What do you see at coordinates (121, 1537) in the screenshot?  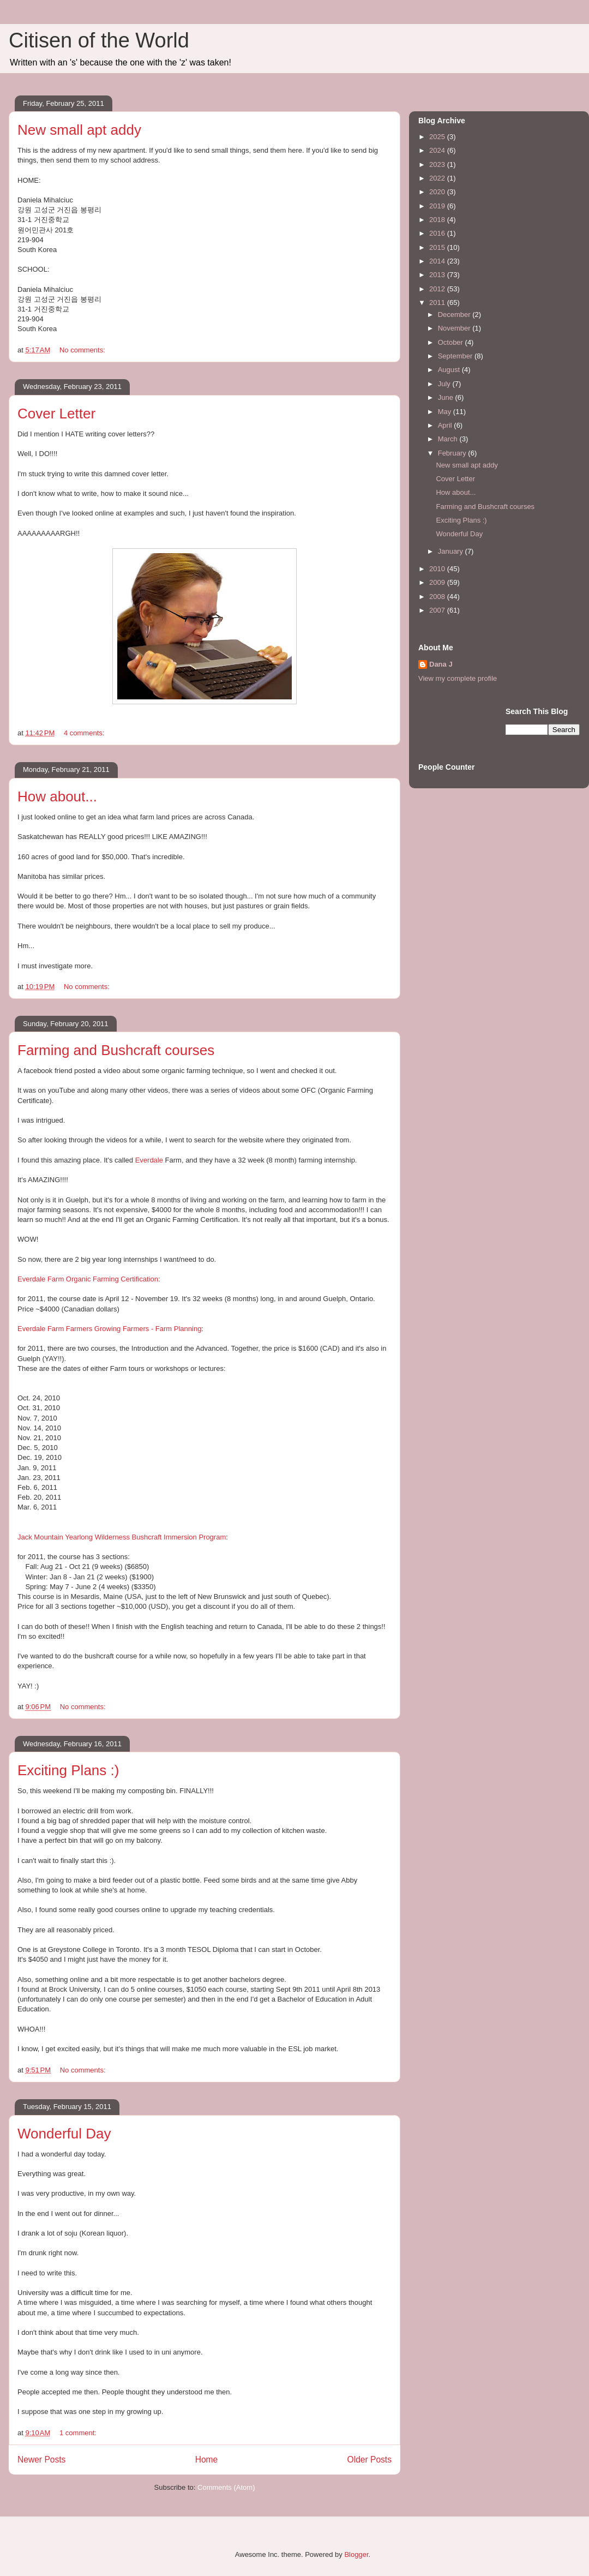 I see `Jack Mountain Yearlong Wilderness Bushcraft Immersion Program` at bounding box center [121, 1537].